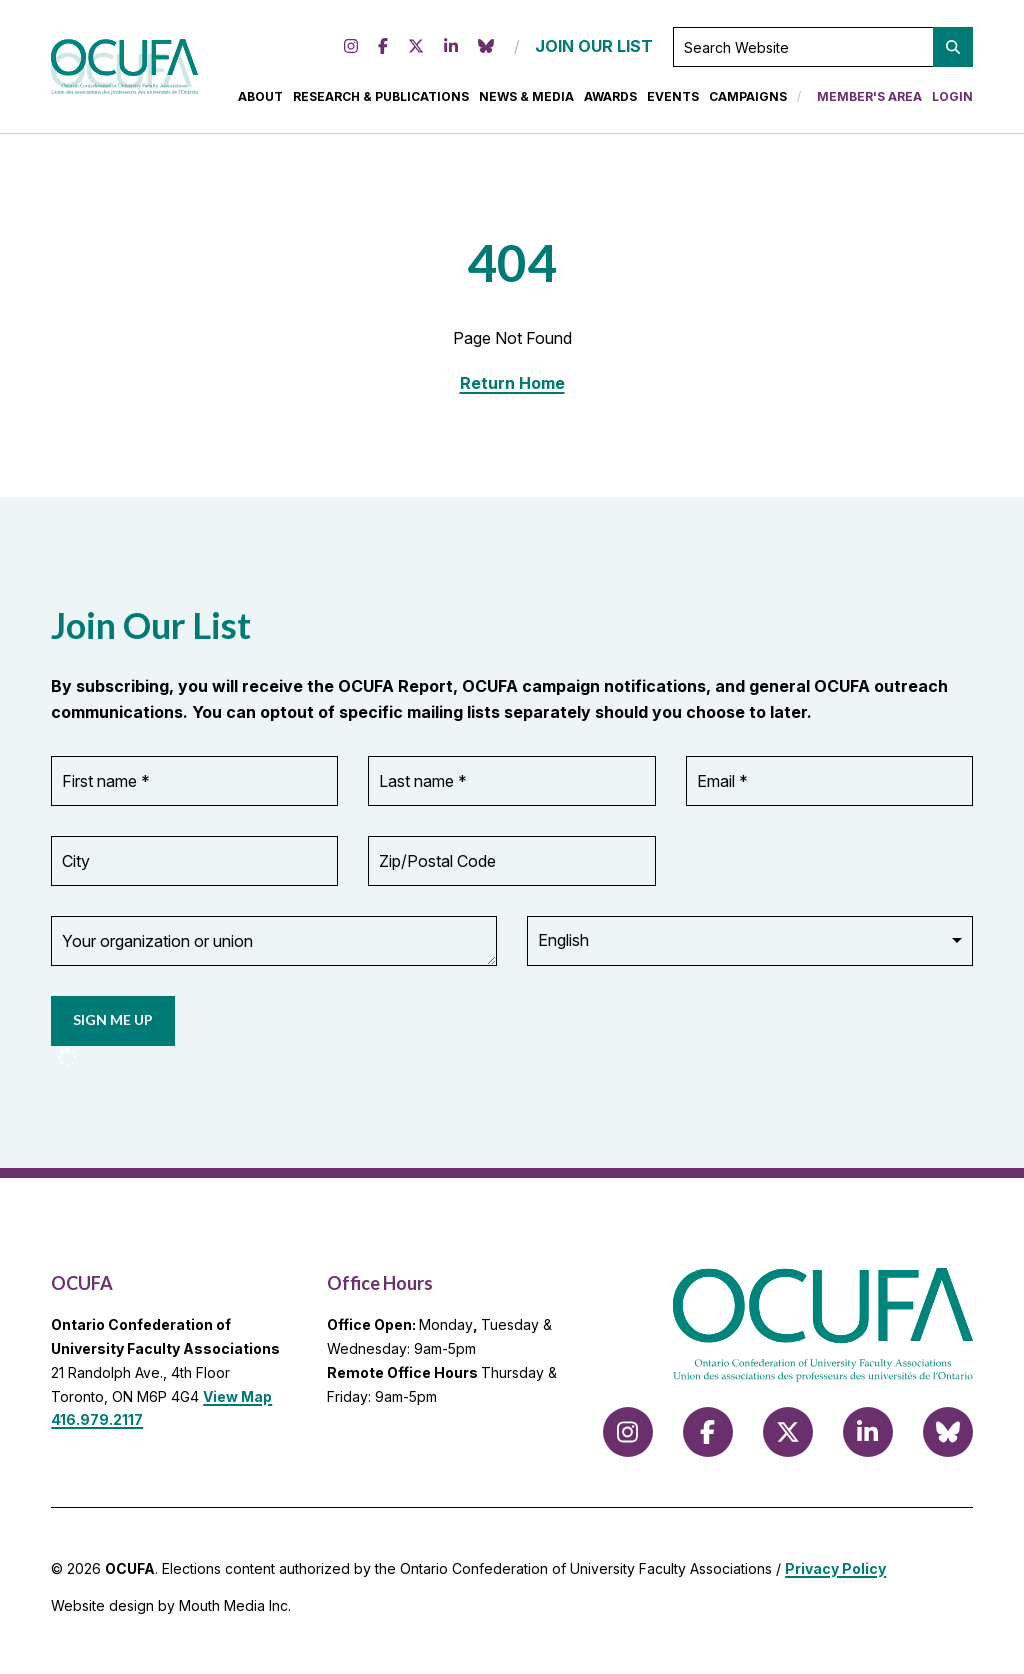  Describe the element at coordinates (381, 99) in the screenshot. I see `Research & Publications [menuitem]` at that location.